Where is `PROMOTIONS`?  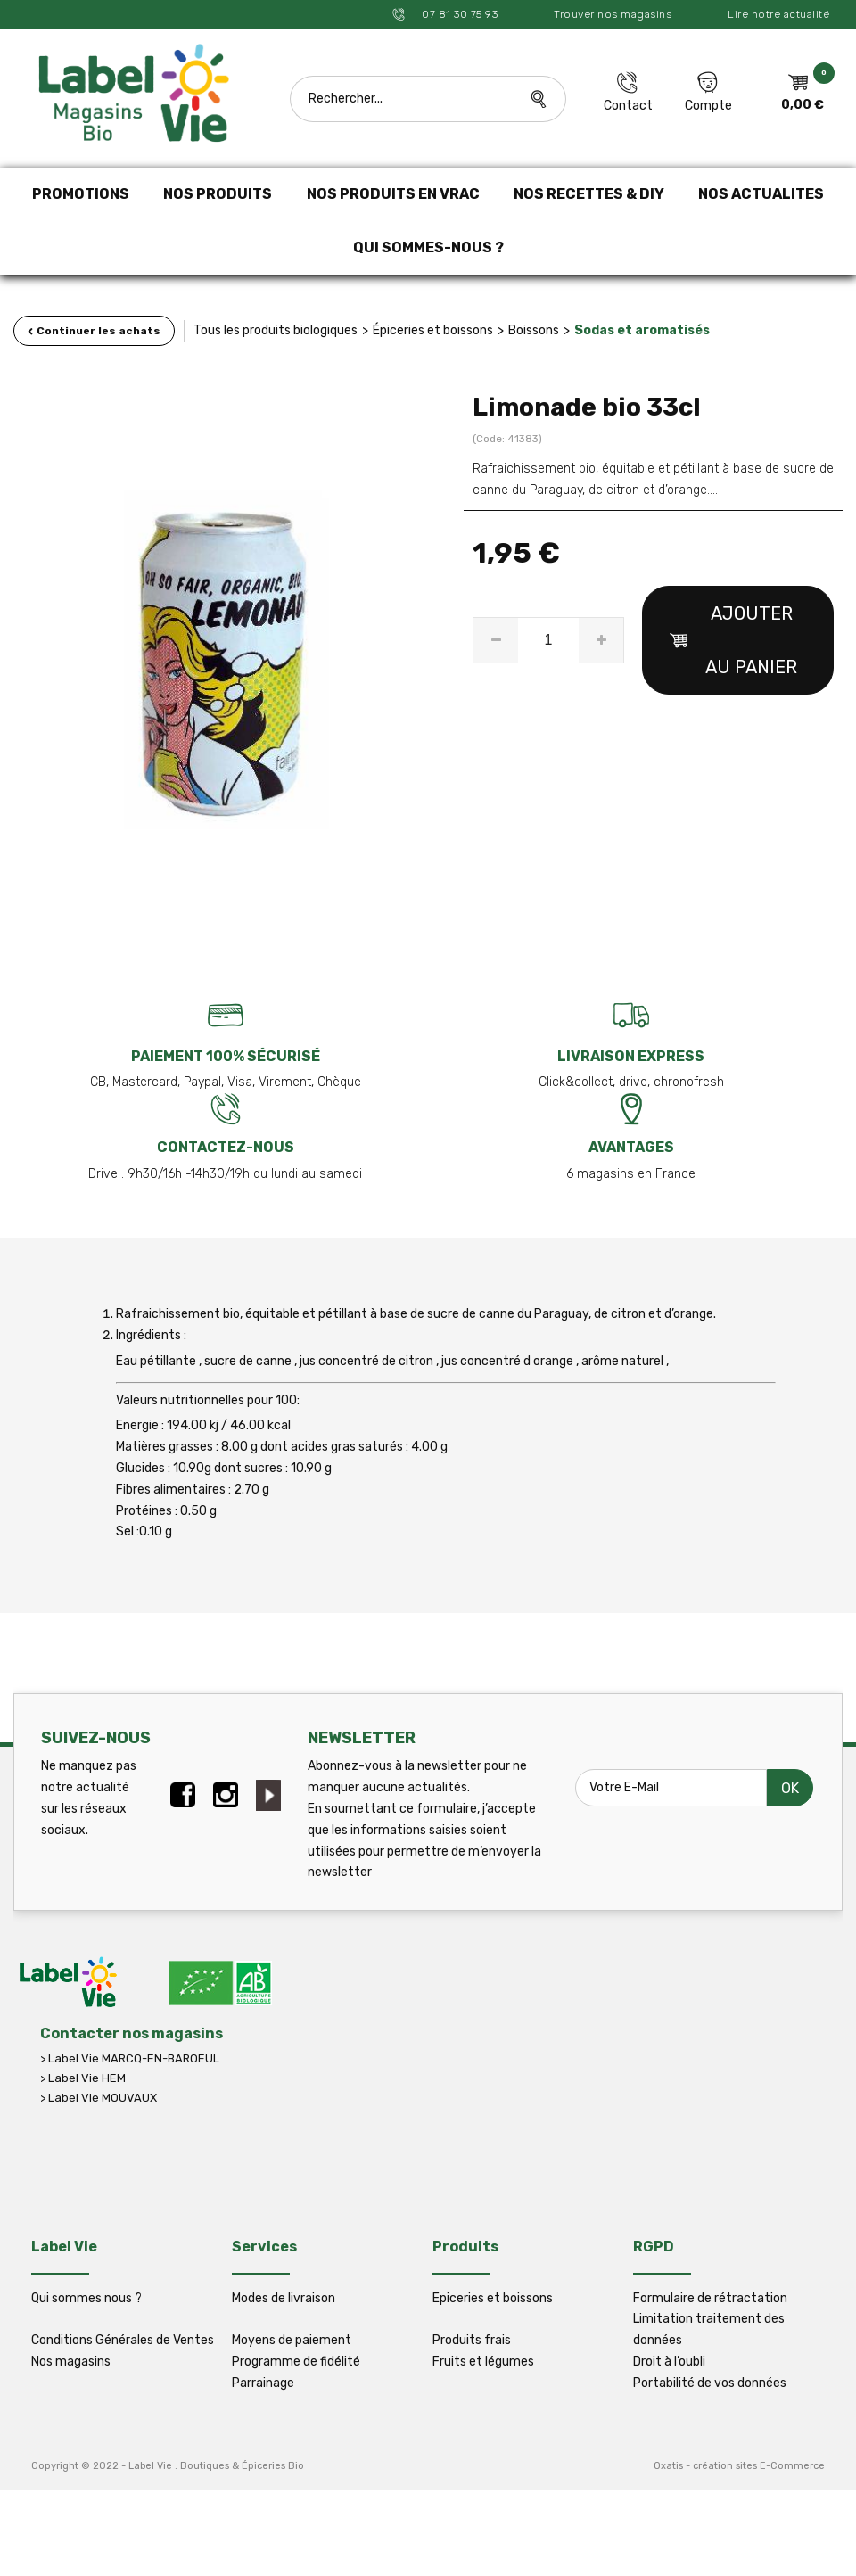
PROMOTIONS is located at coordinates (80, 193).